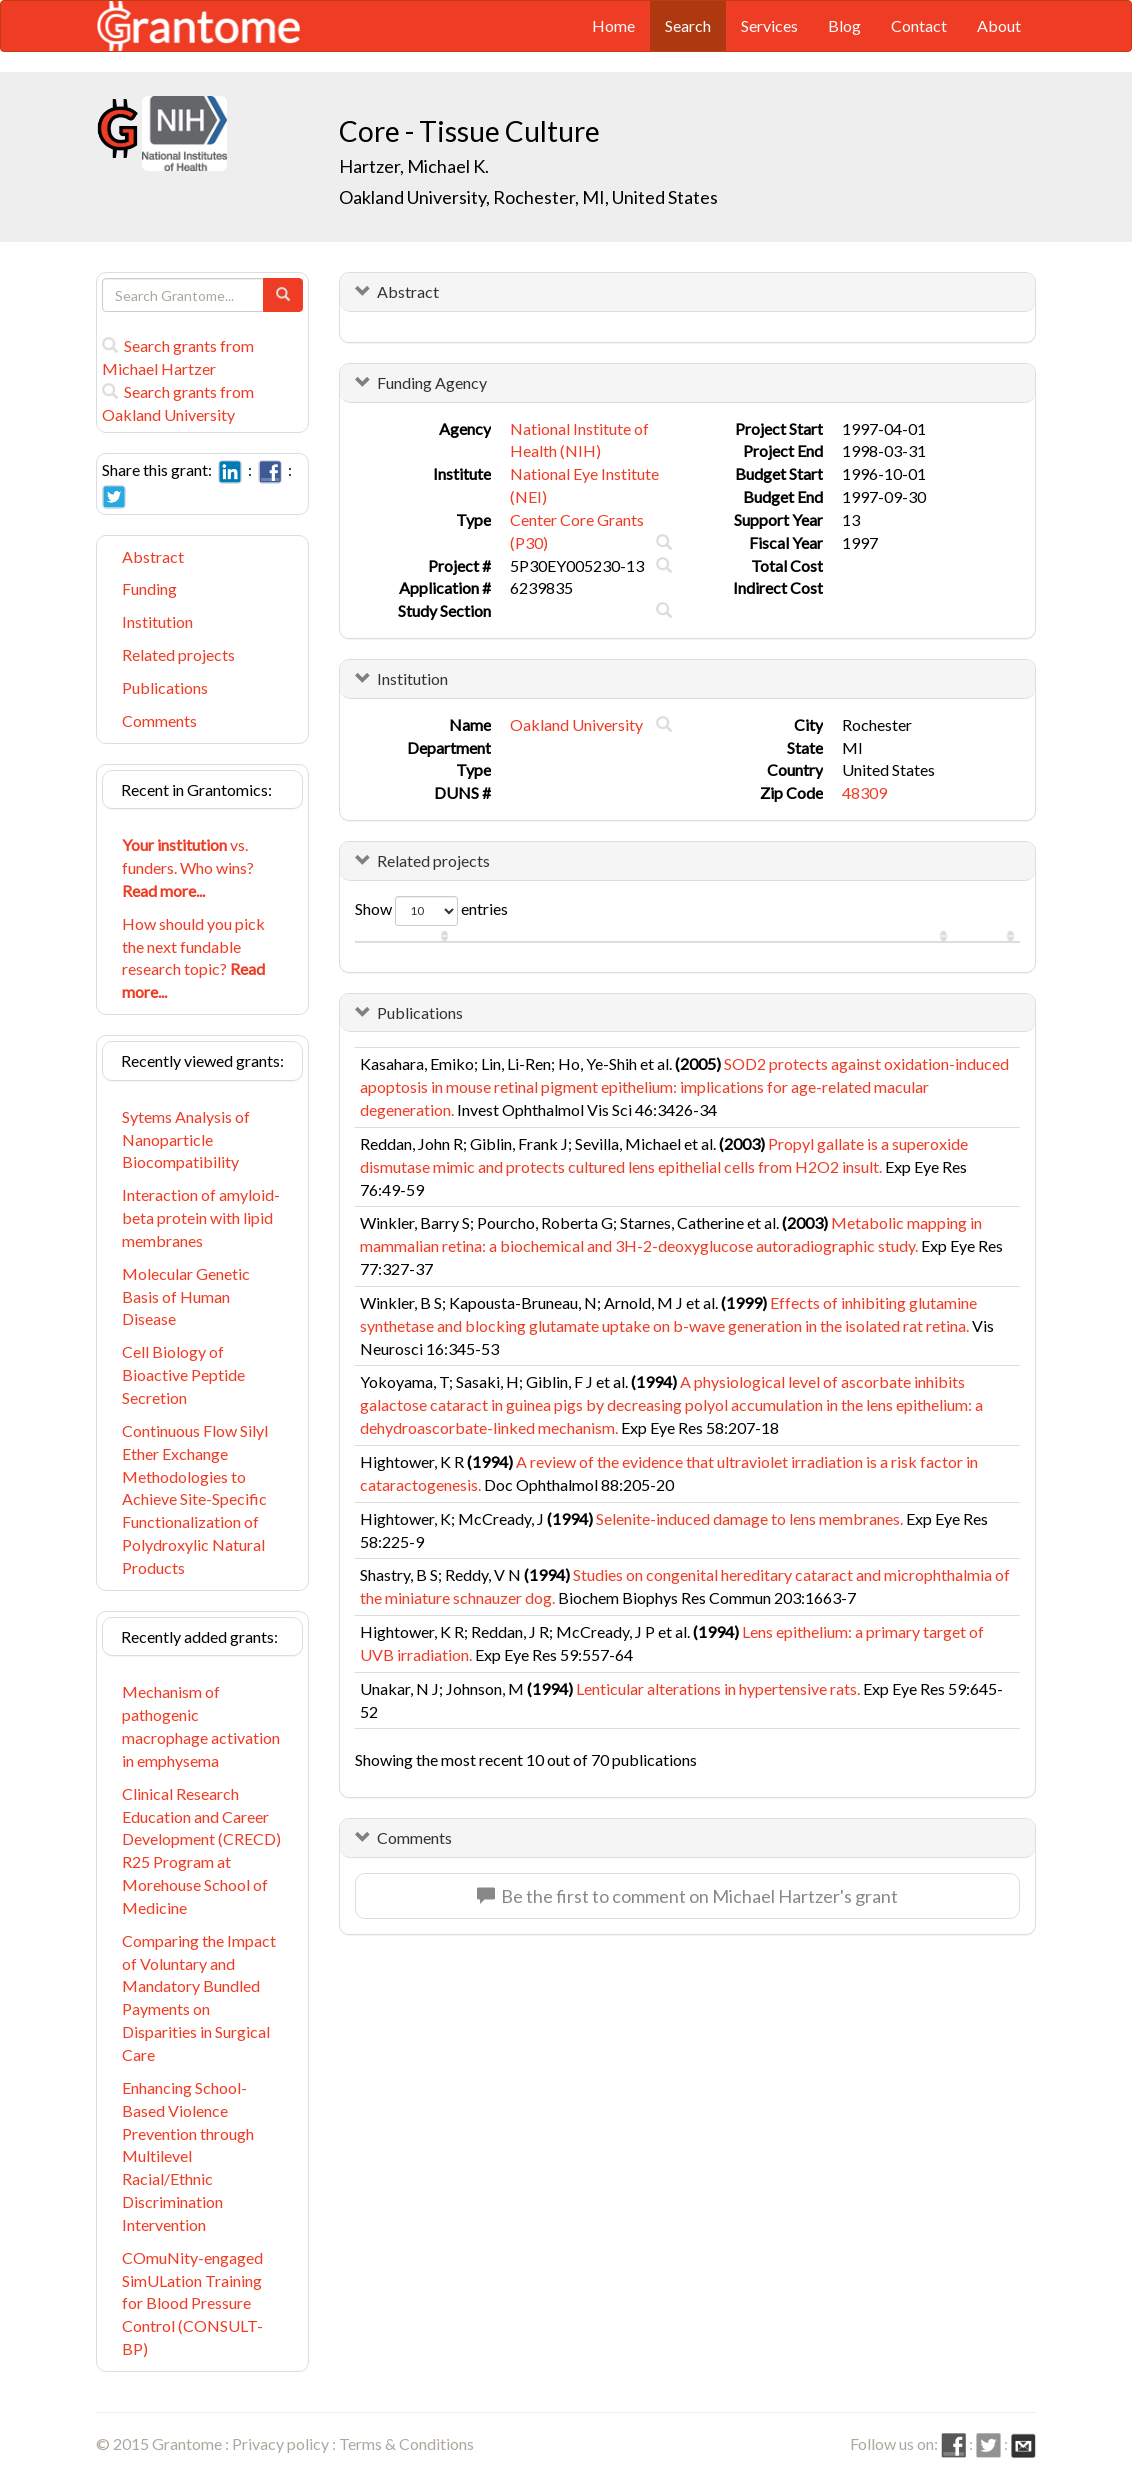 This screenshot has width=1132, height=2468. What do you see at coordinates (186, 1296) in the screenshot?
I see `Molecular Genetic Basis of Human Disease` at bounding box center [186, 1296].